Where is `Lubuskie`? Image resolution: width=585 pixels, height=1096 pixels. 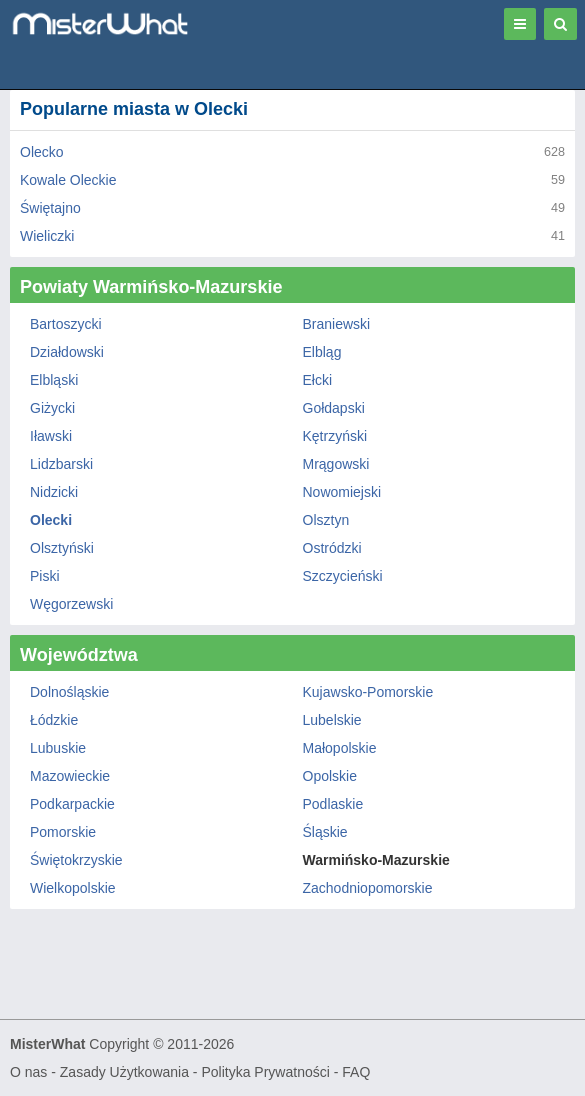 Lubuskie is located at coordinates (58, 748).